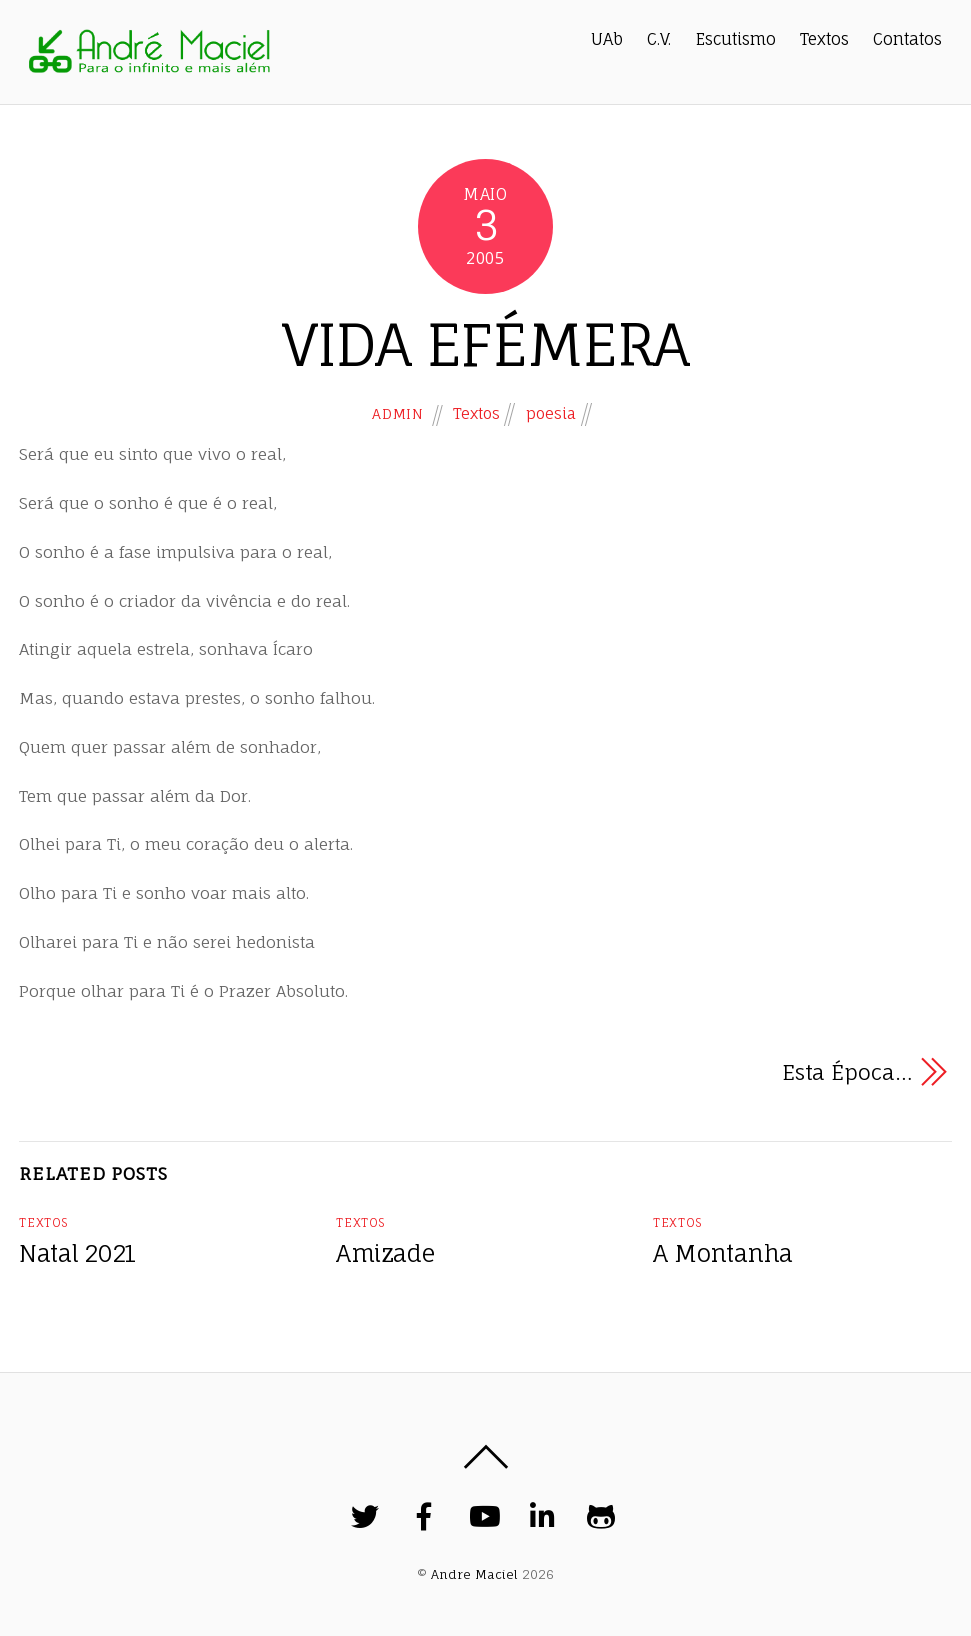 The image size is (971, 1636). What do you see at coordinates (722, 1253) in the screenshot?
I see `A Montanha` at bounding box center [722, 1253].